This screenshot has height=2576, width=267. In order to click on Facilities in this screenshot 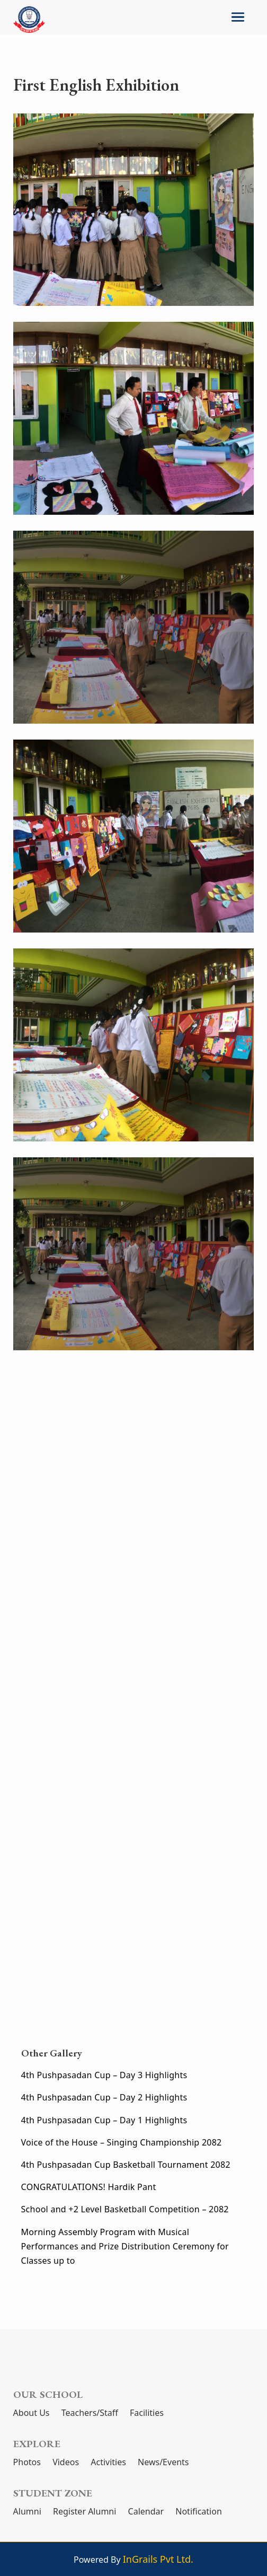, I will do `click(147, 2413)`.